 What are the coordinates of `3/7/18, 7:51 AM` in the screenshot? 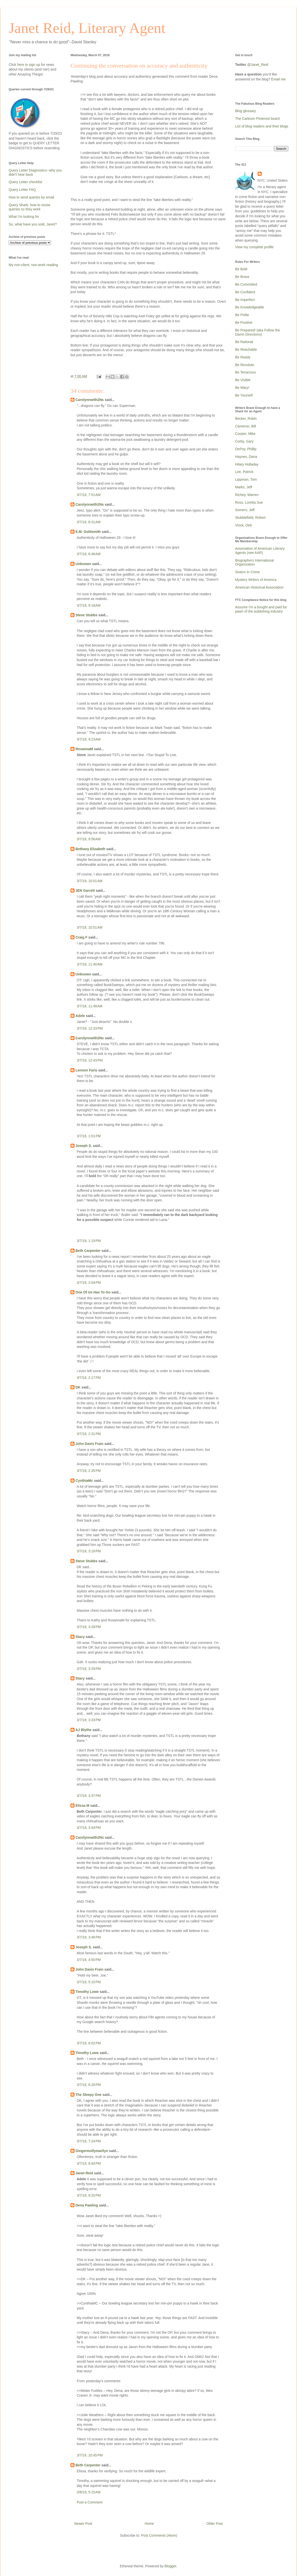 It's located at (88, 495).